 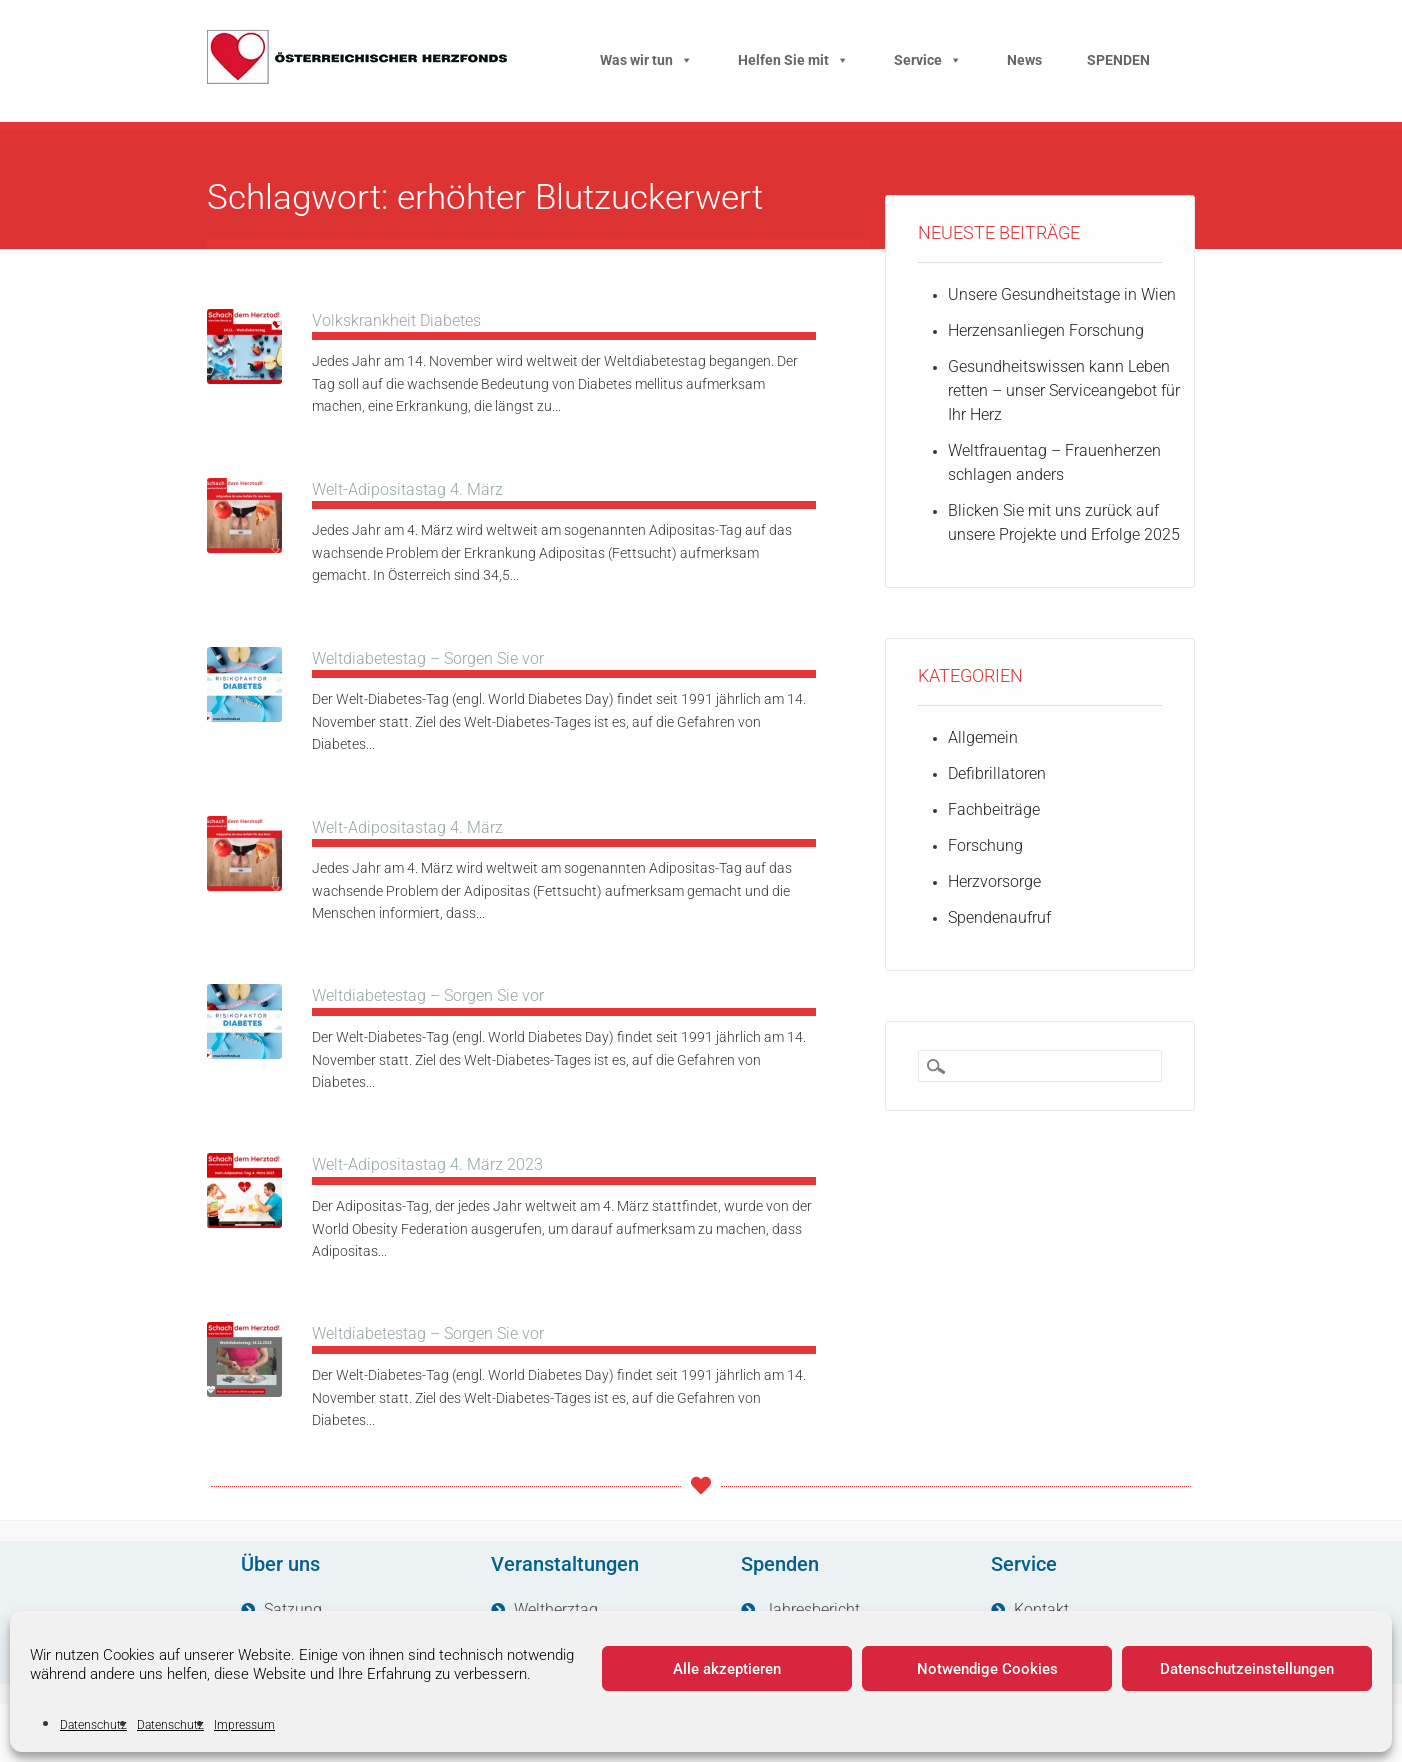 I want to click on Herzensanliegen Forschung, so click(x=1046, y=330).